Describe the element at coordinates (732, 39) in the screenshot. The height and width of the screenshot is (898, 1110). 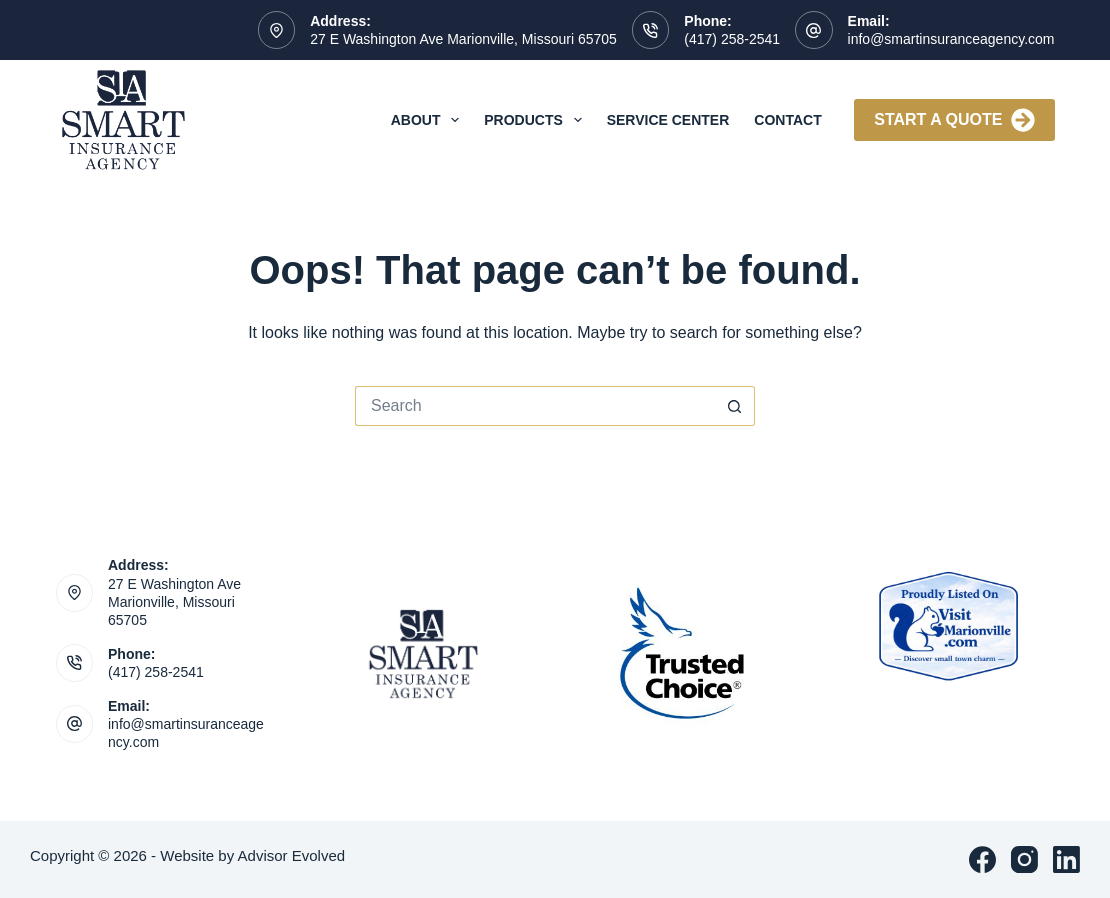
I see `(417) 258-2541` at that location.